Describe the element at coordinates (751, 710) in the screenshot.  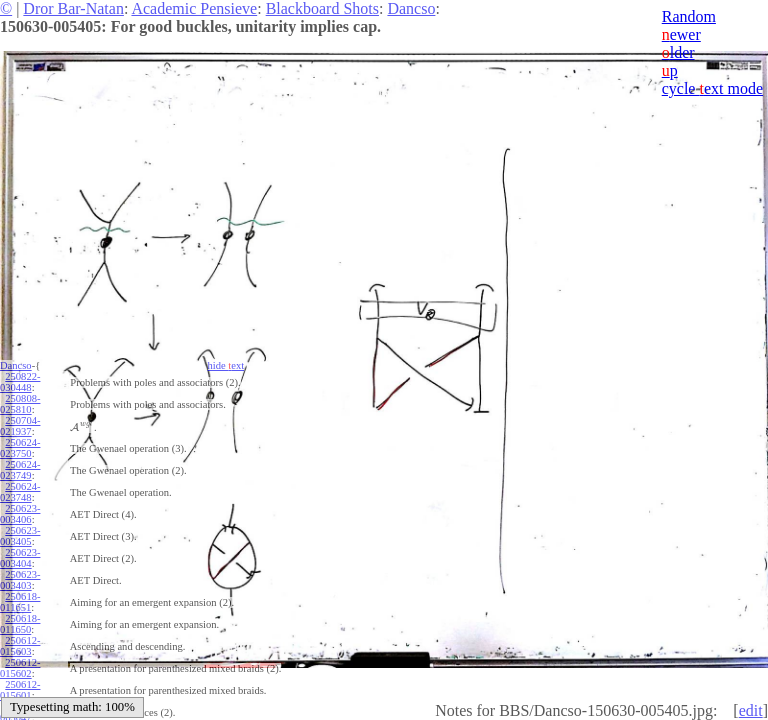
I see `edit` at that location.